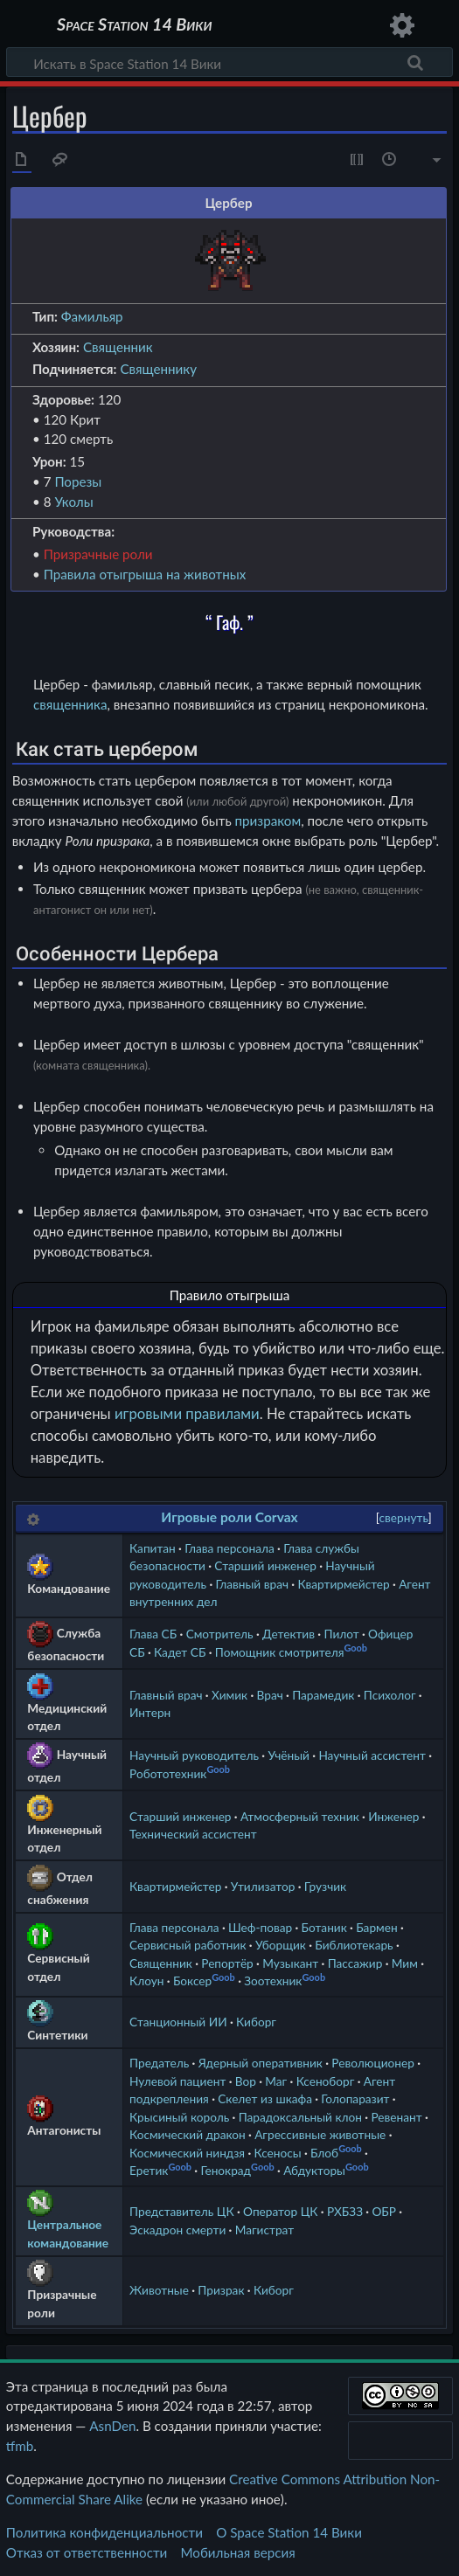 The image size is (459, 2576). What do you see at coordinates (260, 1927) in the screenshot?
I see `Шеф-повар` at bounding box center [260, 1927].